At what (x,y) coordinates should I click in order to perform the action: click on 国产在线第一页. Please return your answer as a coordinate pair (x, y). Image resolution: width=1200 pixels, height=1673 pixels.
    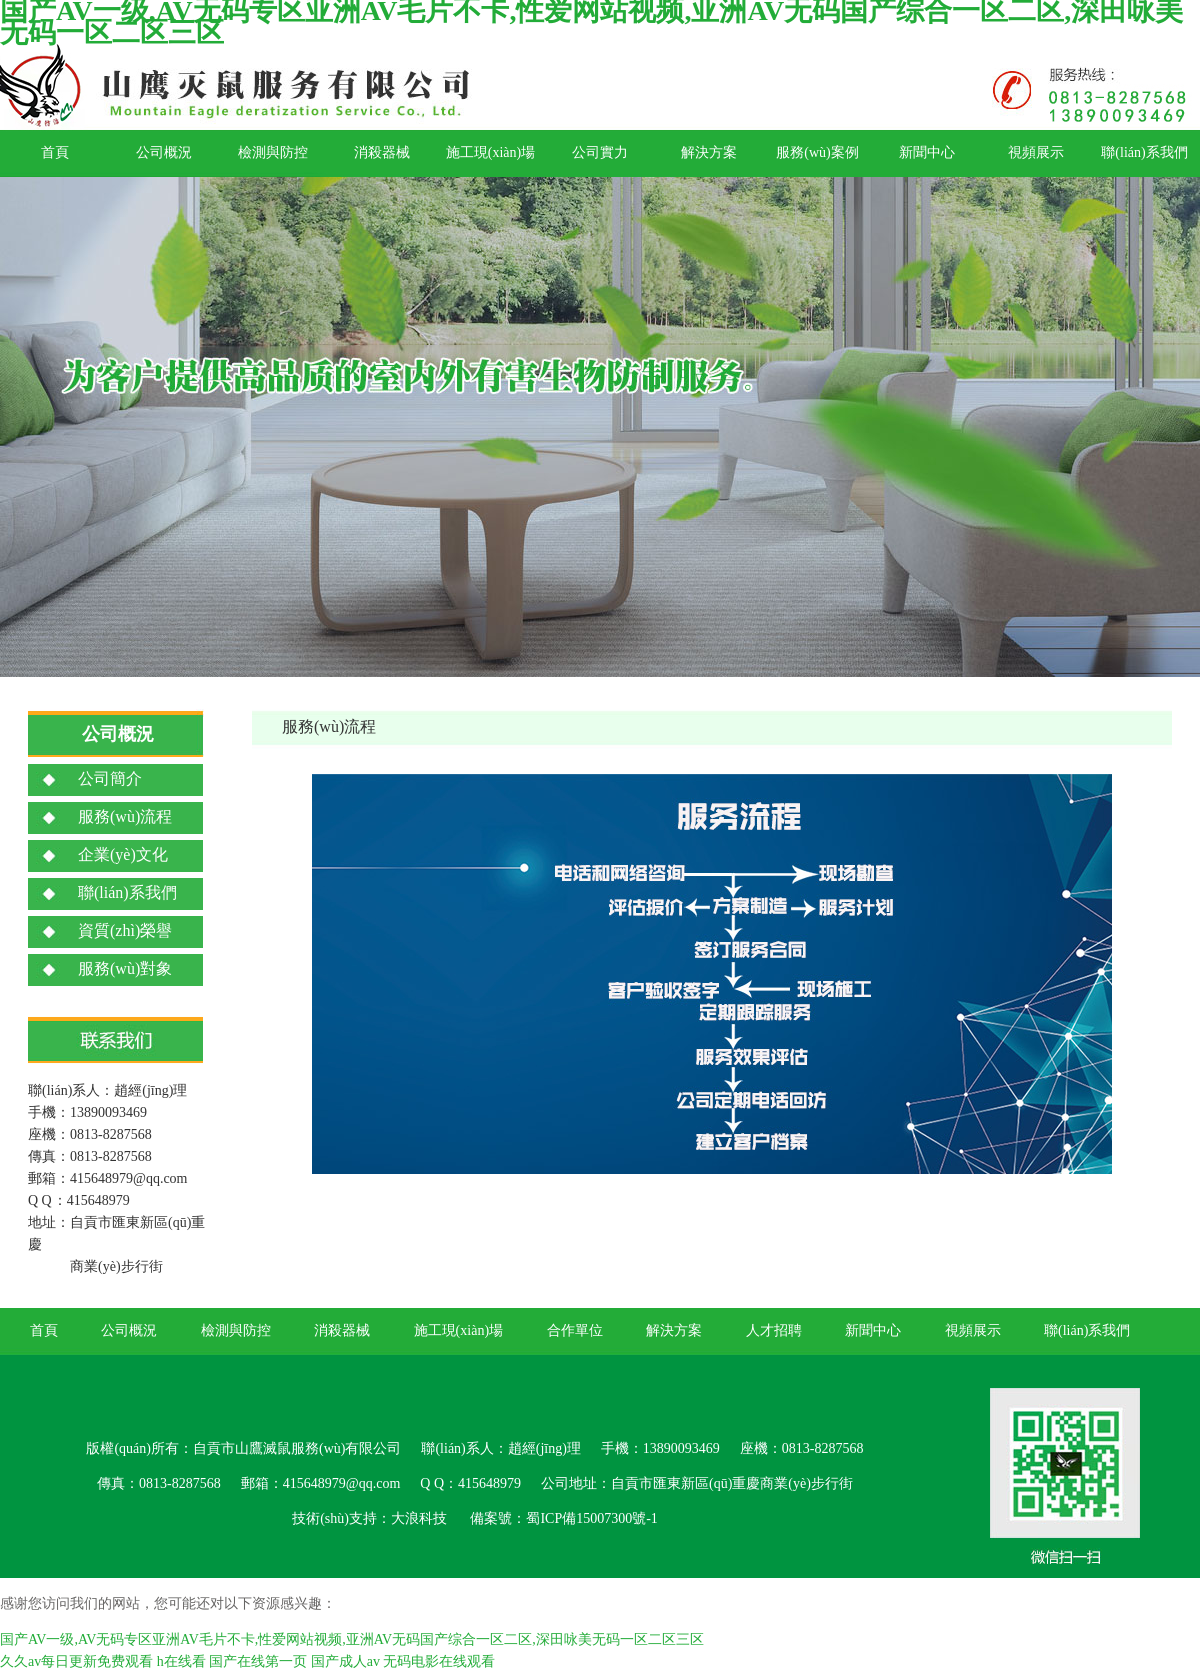
    Looking at the image, I should click on (258, 1661).